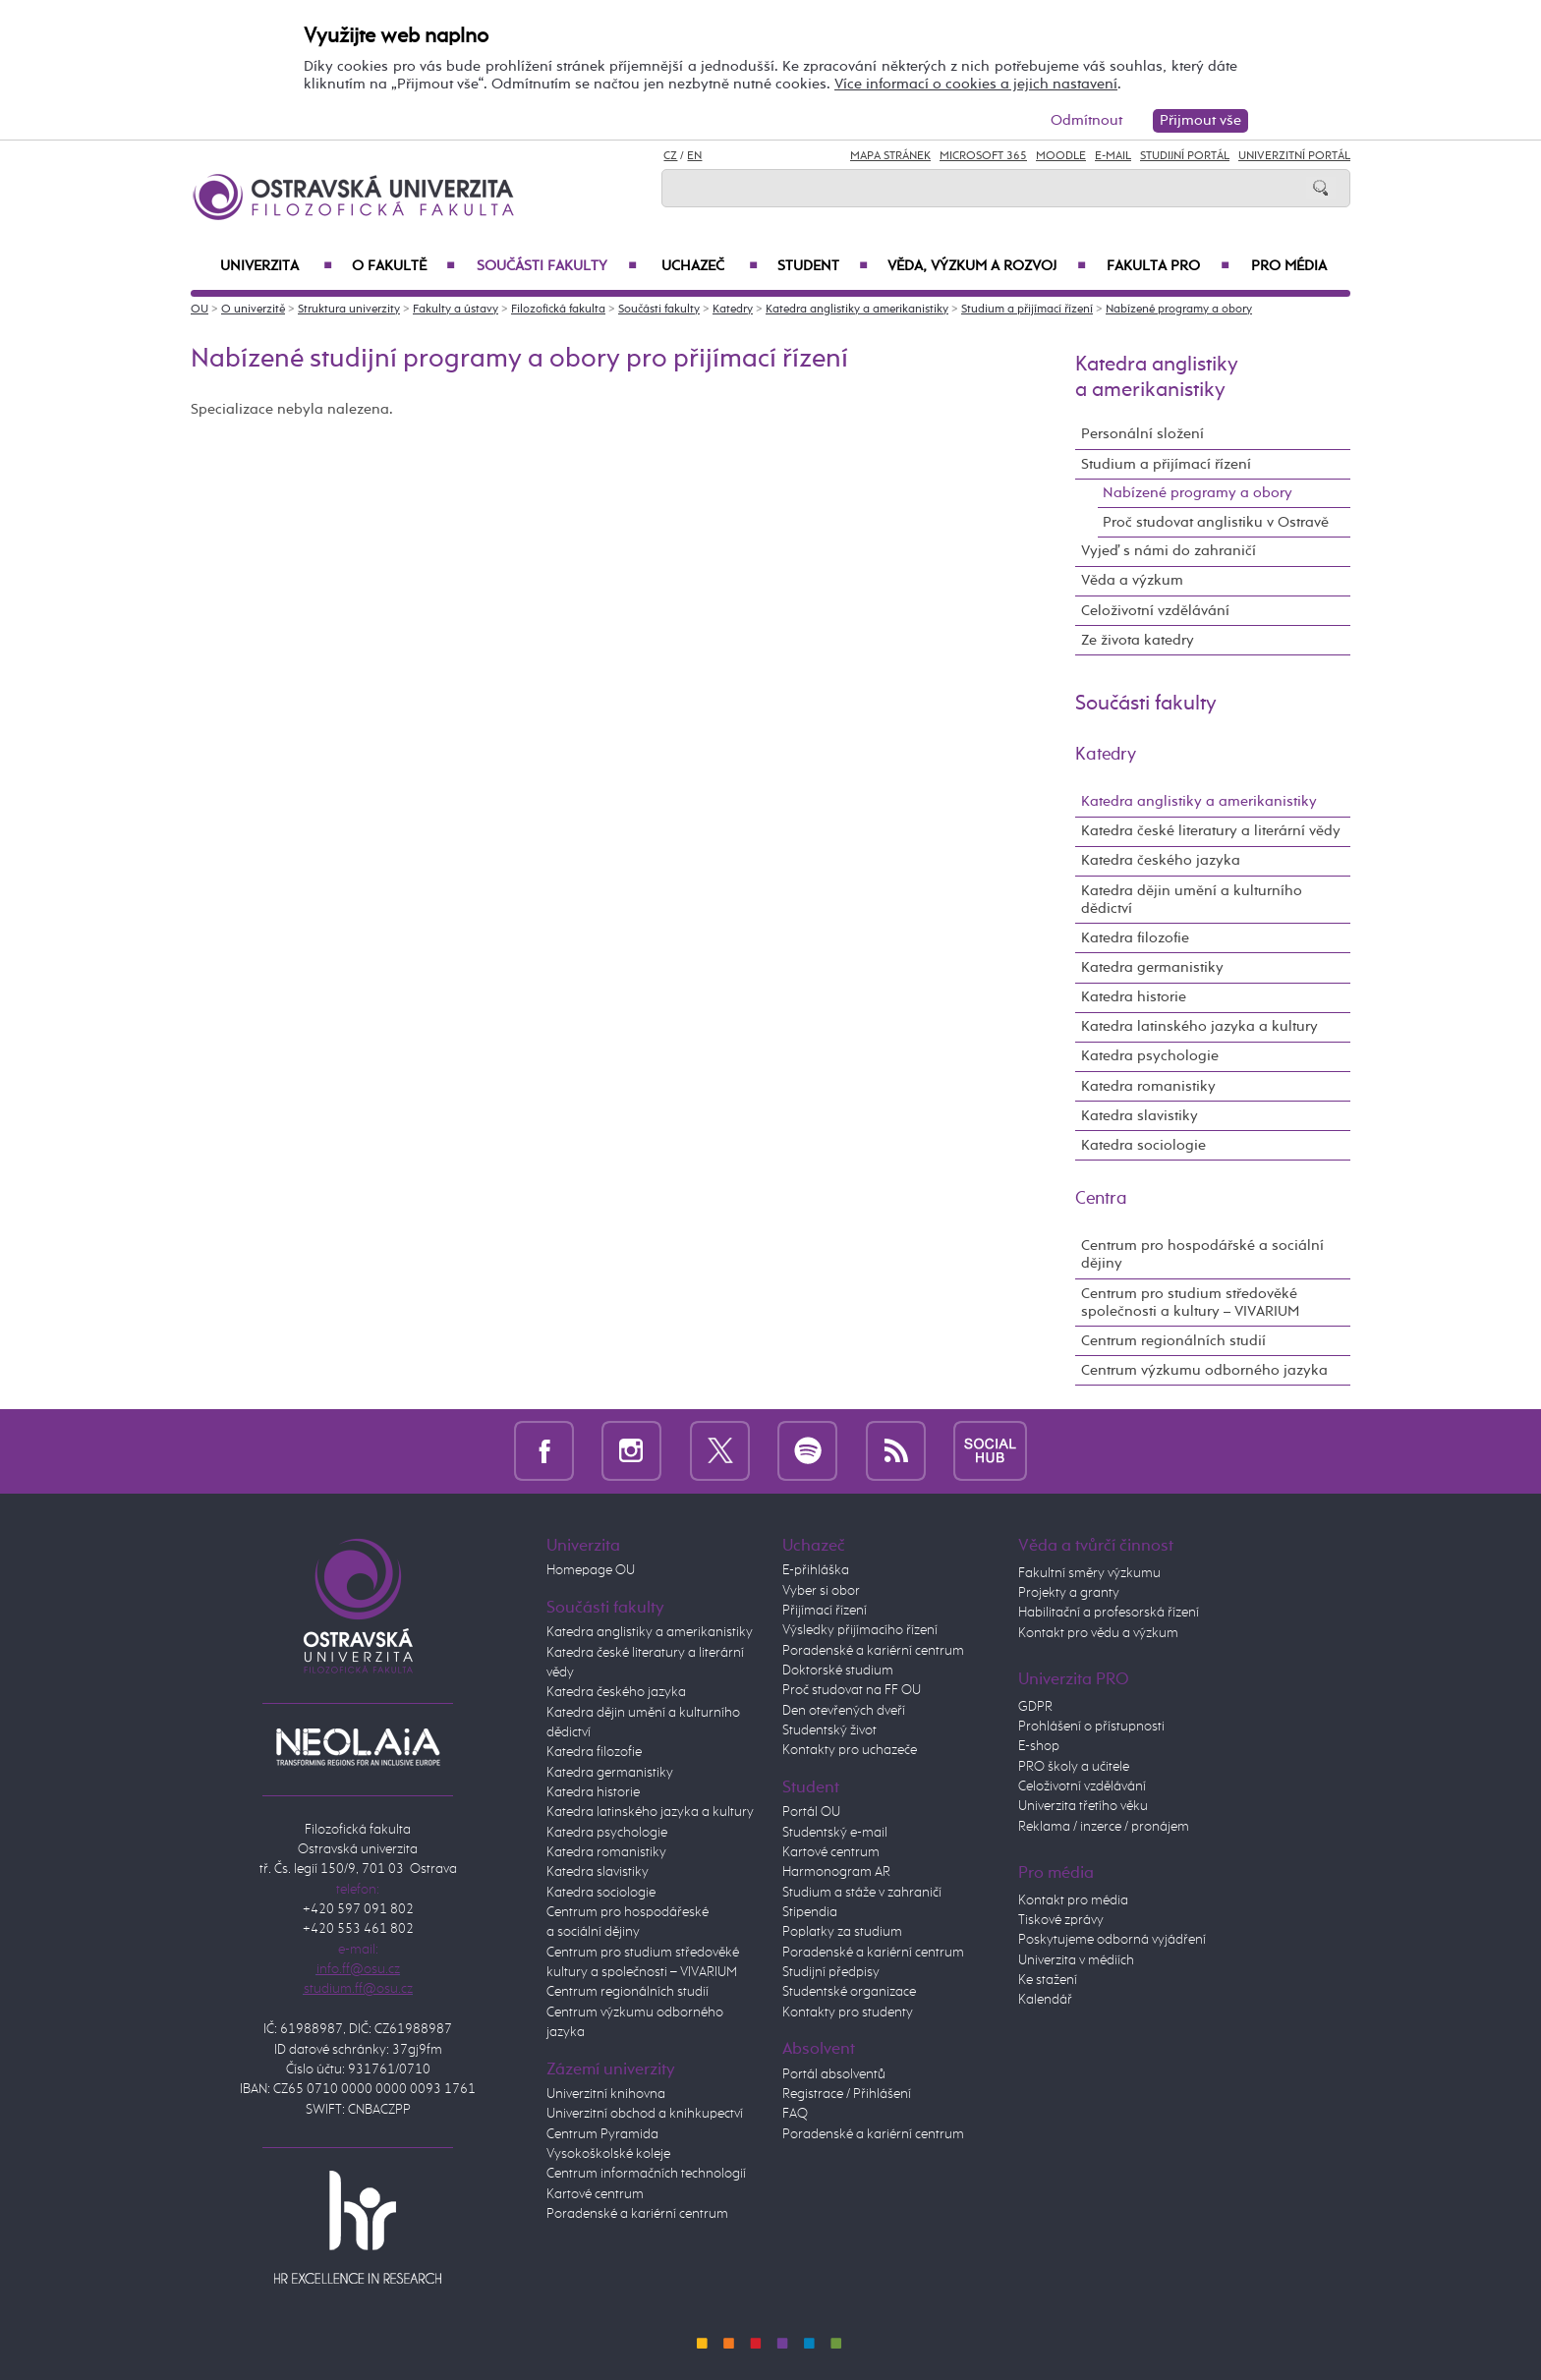 This screenshot has height=2380, width=1541. I want to click on Univerzita třetího věku, so click(1083, 1806).